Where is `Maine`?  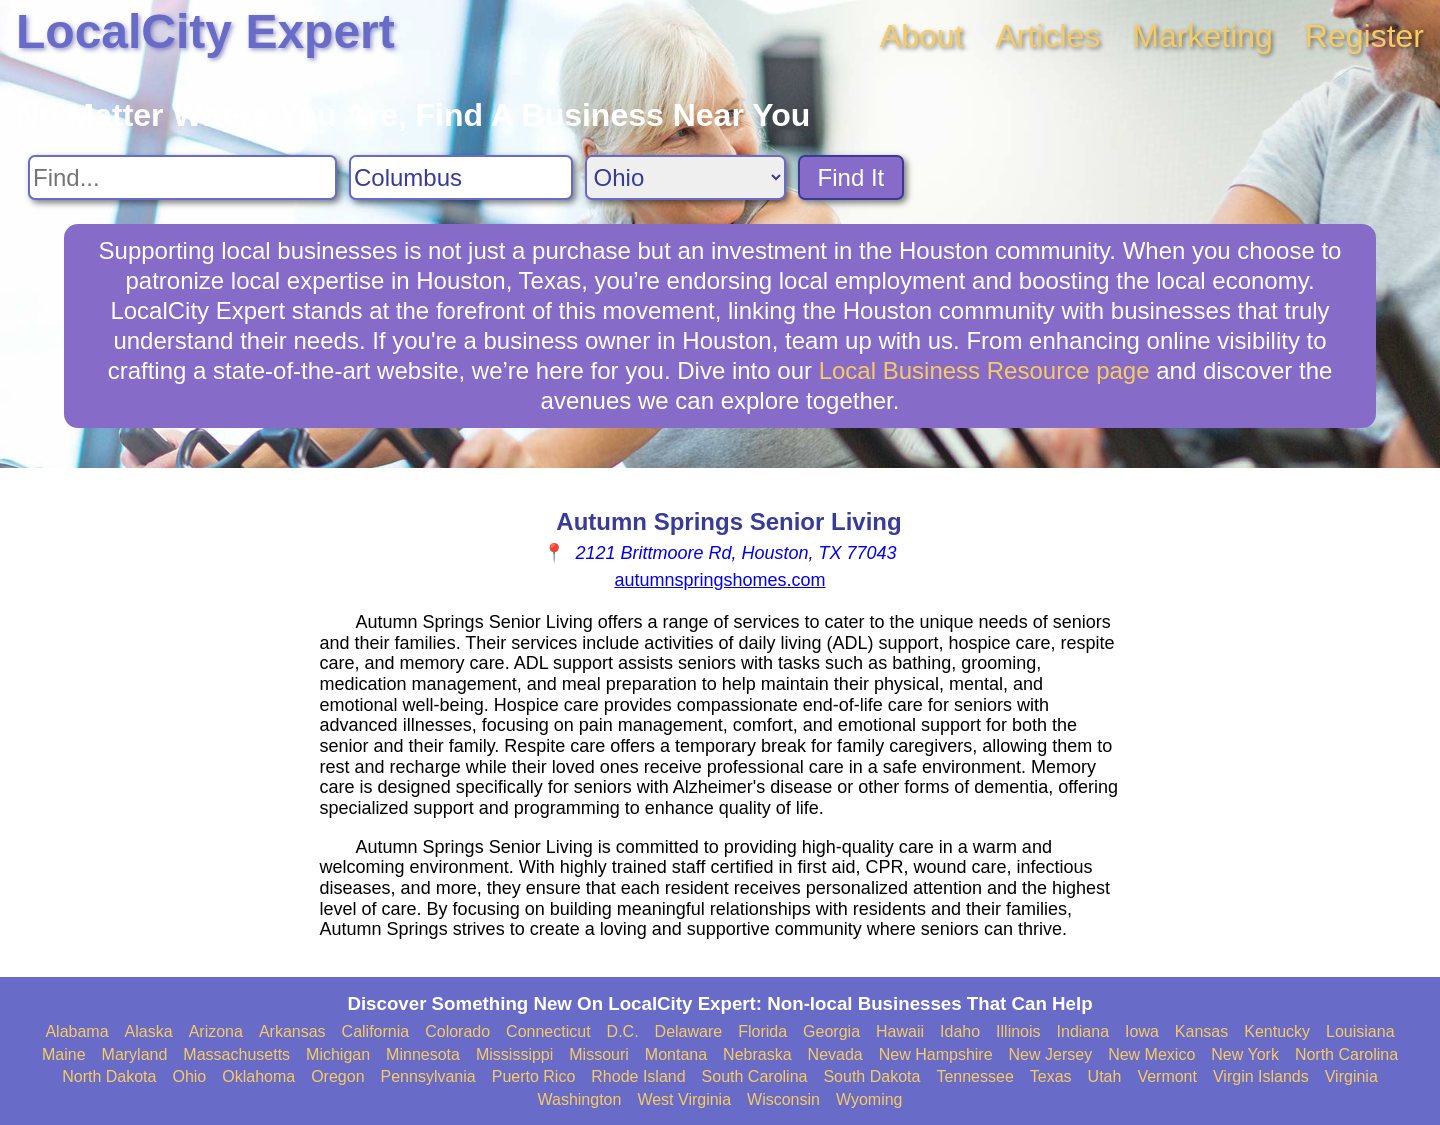
Maine is located at coordinates (64, 1054).